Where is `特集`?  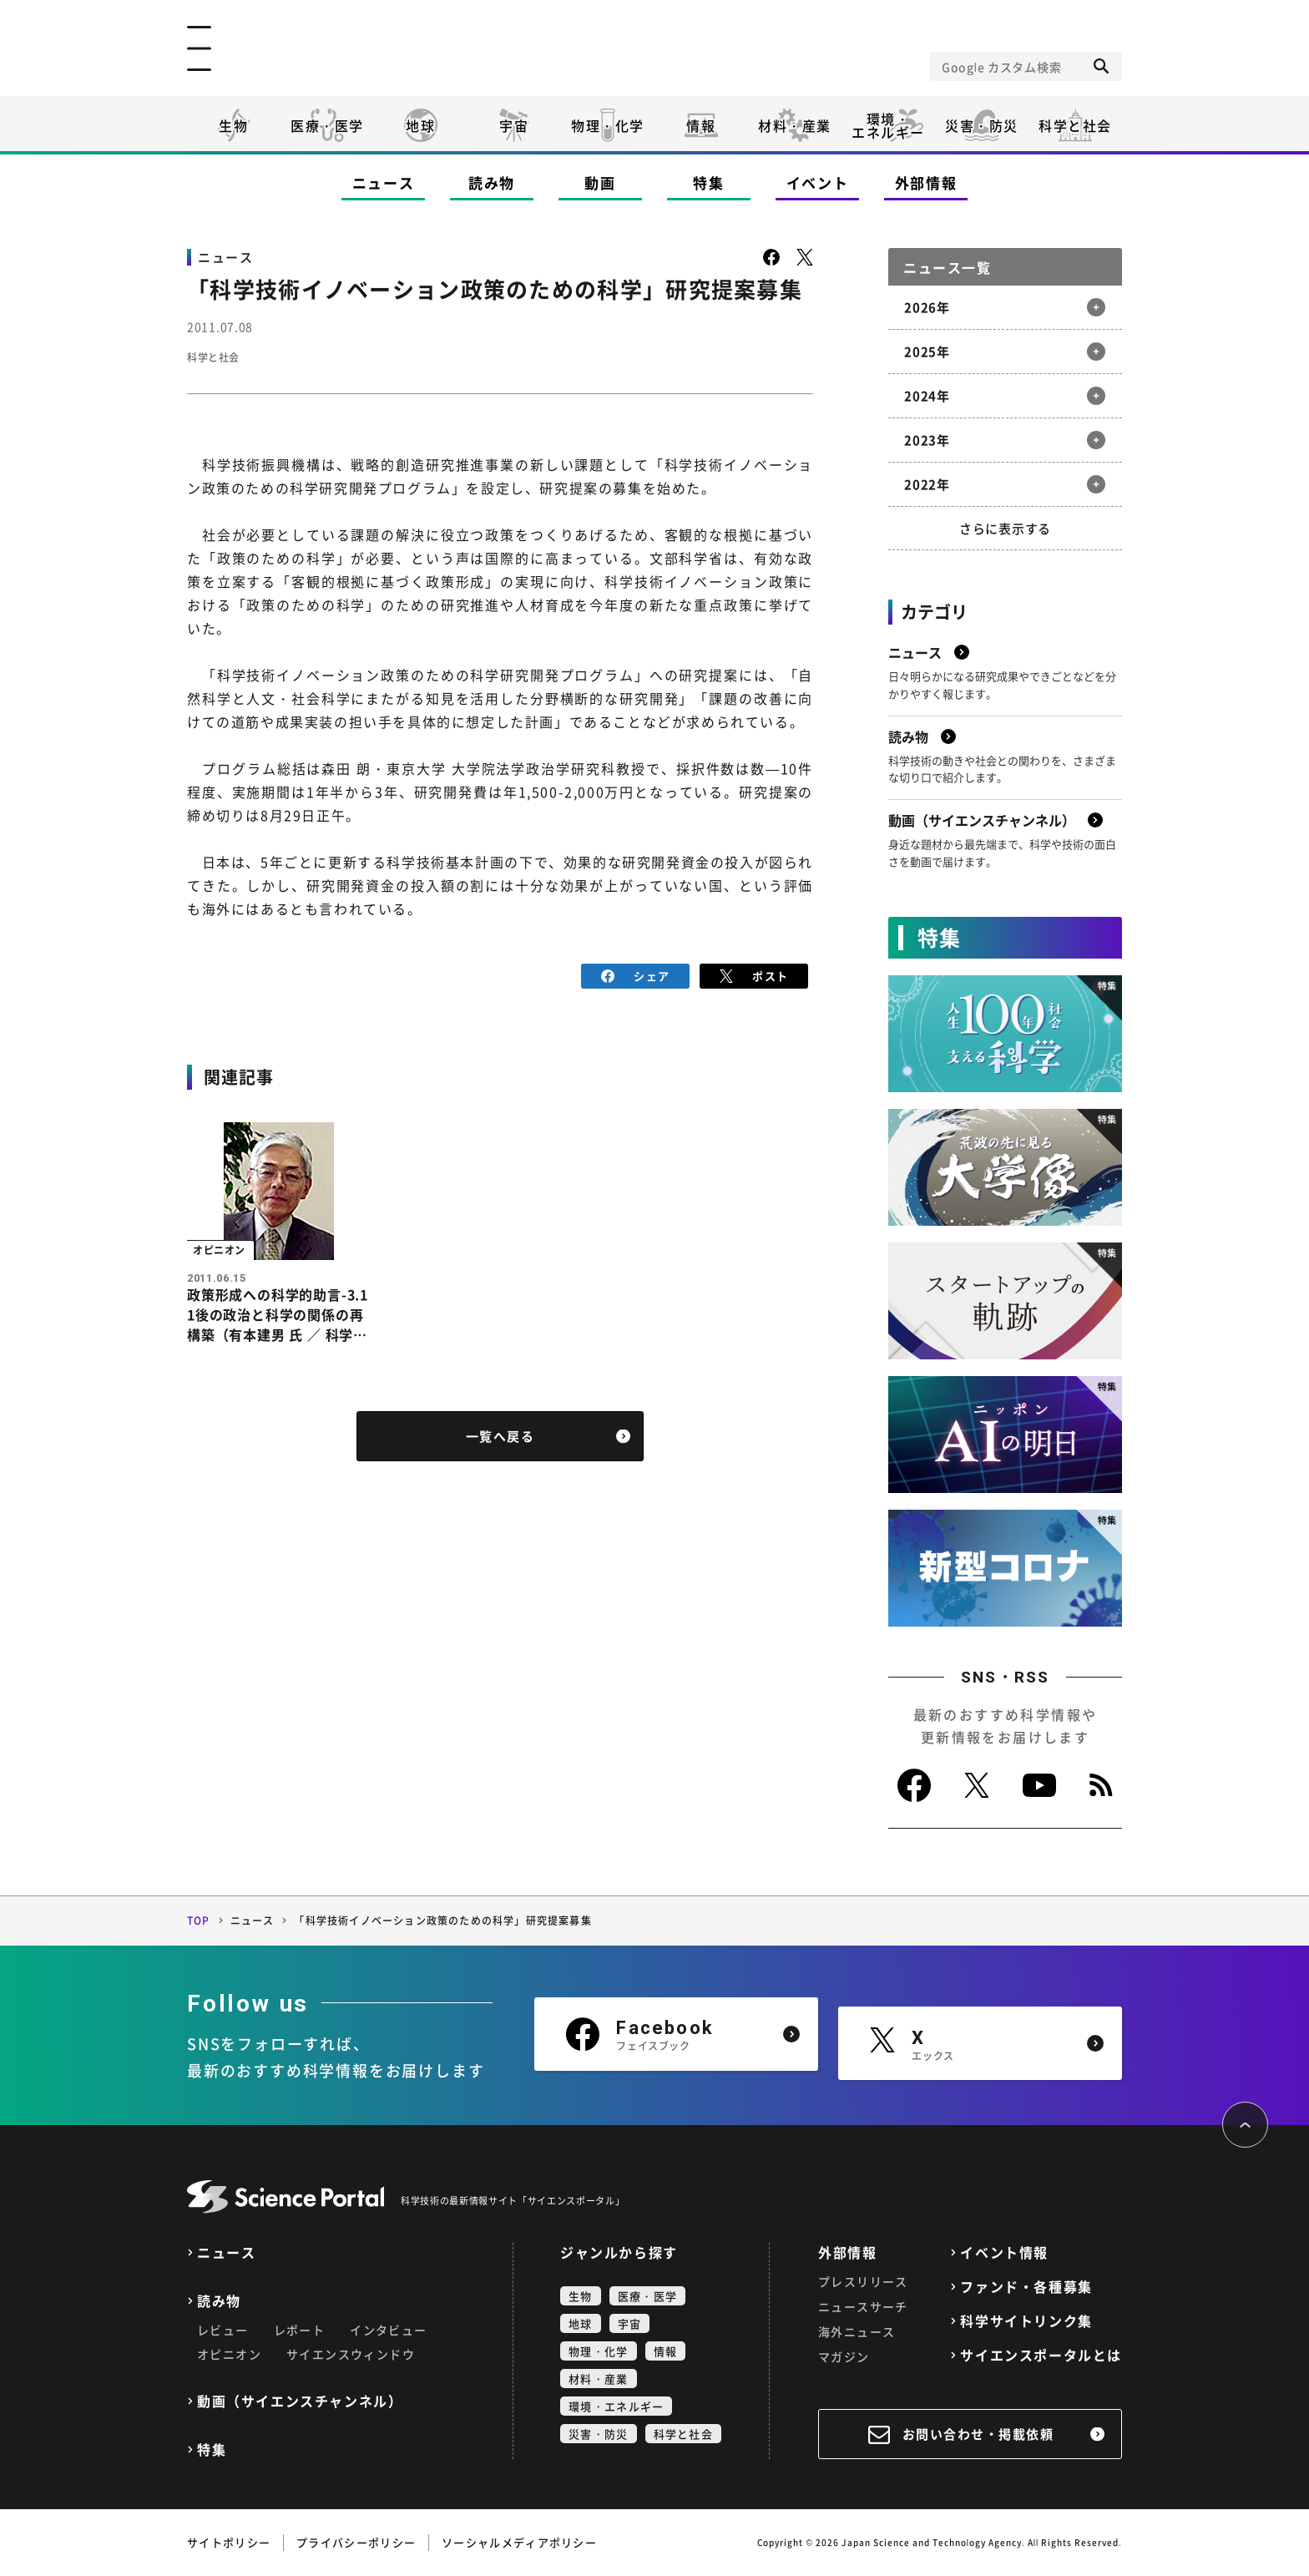 特集 is located at coordinates (708, 182).